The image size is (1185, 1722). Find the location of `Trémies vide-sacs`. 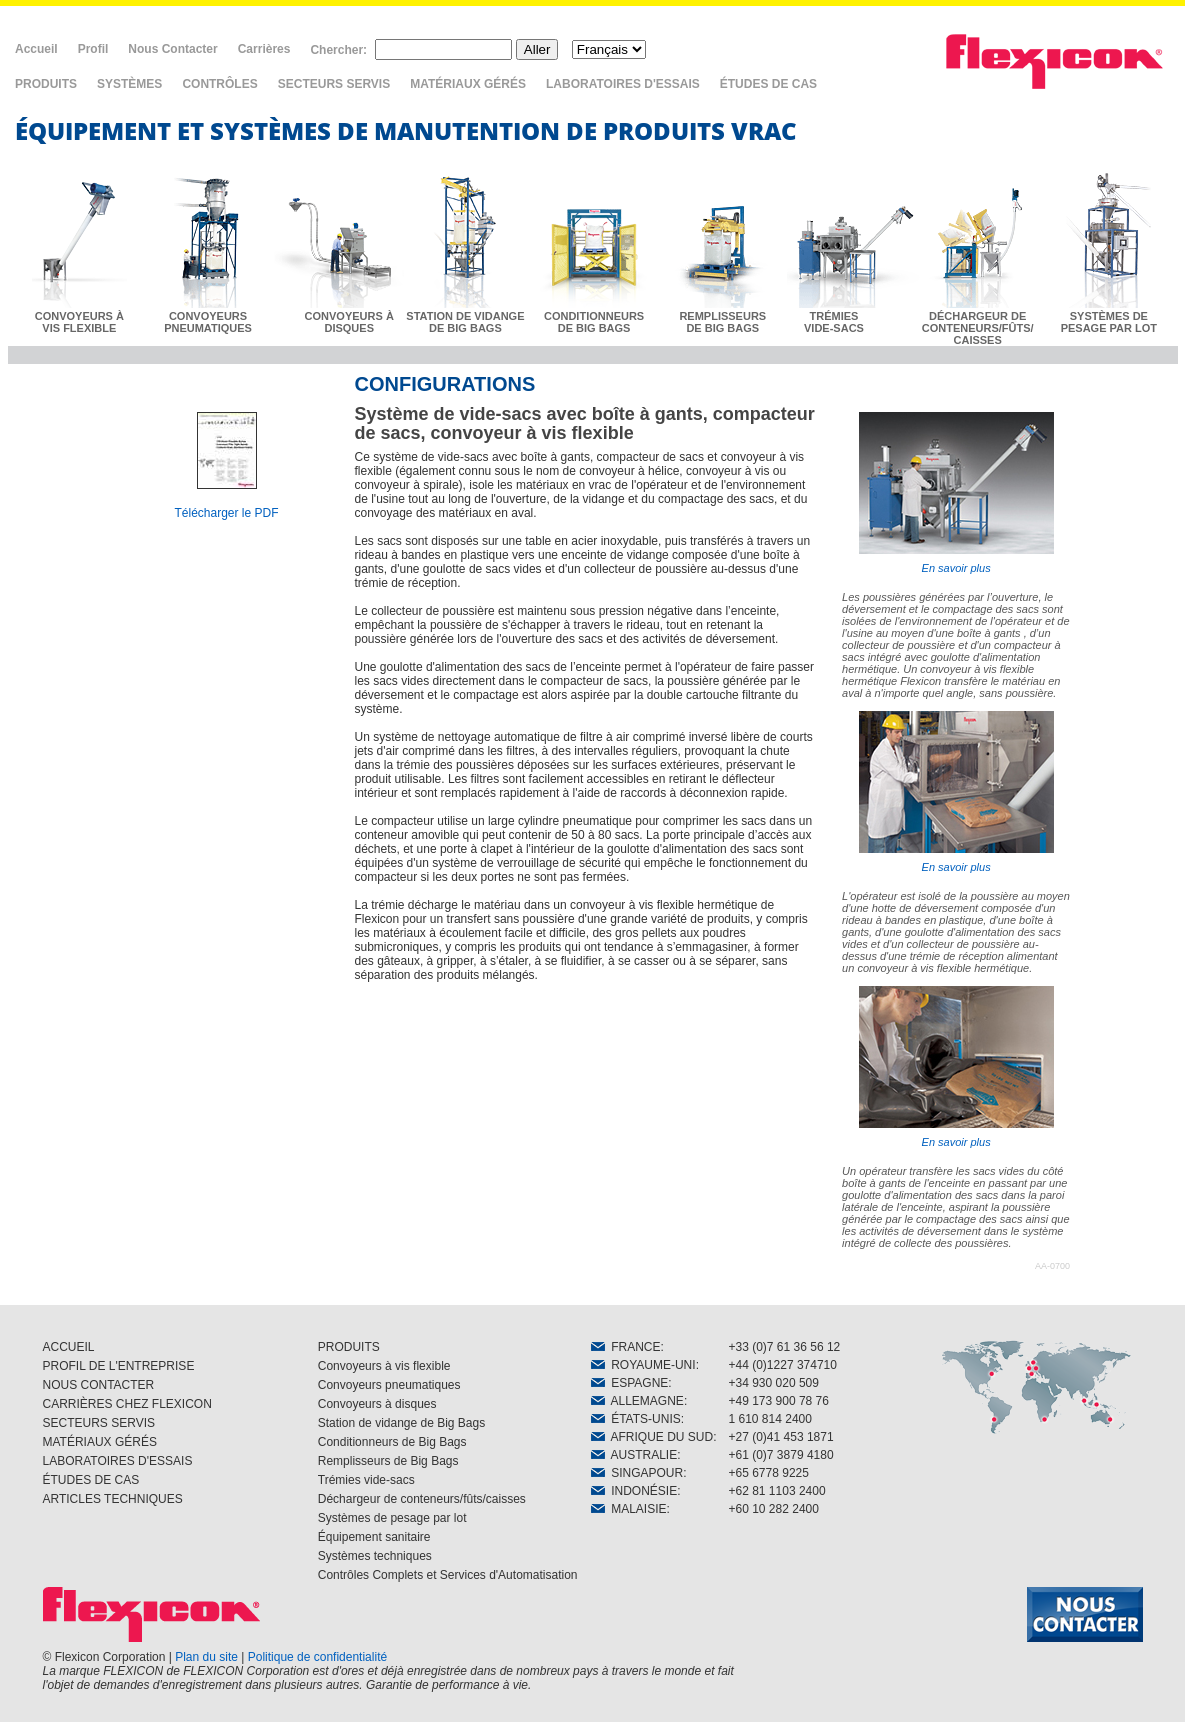

Trémies vide-sacs is located at coordinates (366, 1480).